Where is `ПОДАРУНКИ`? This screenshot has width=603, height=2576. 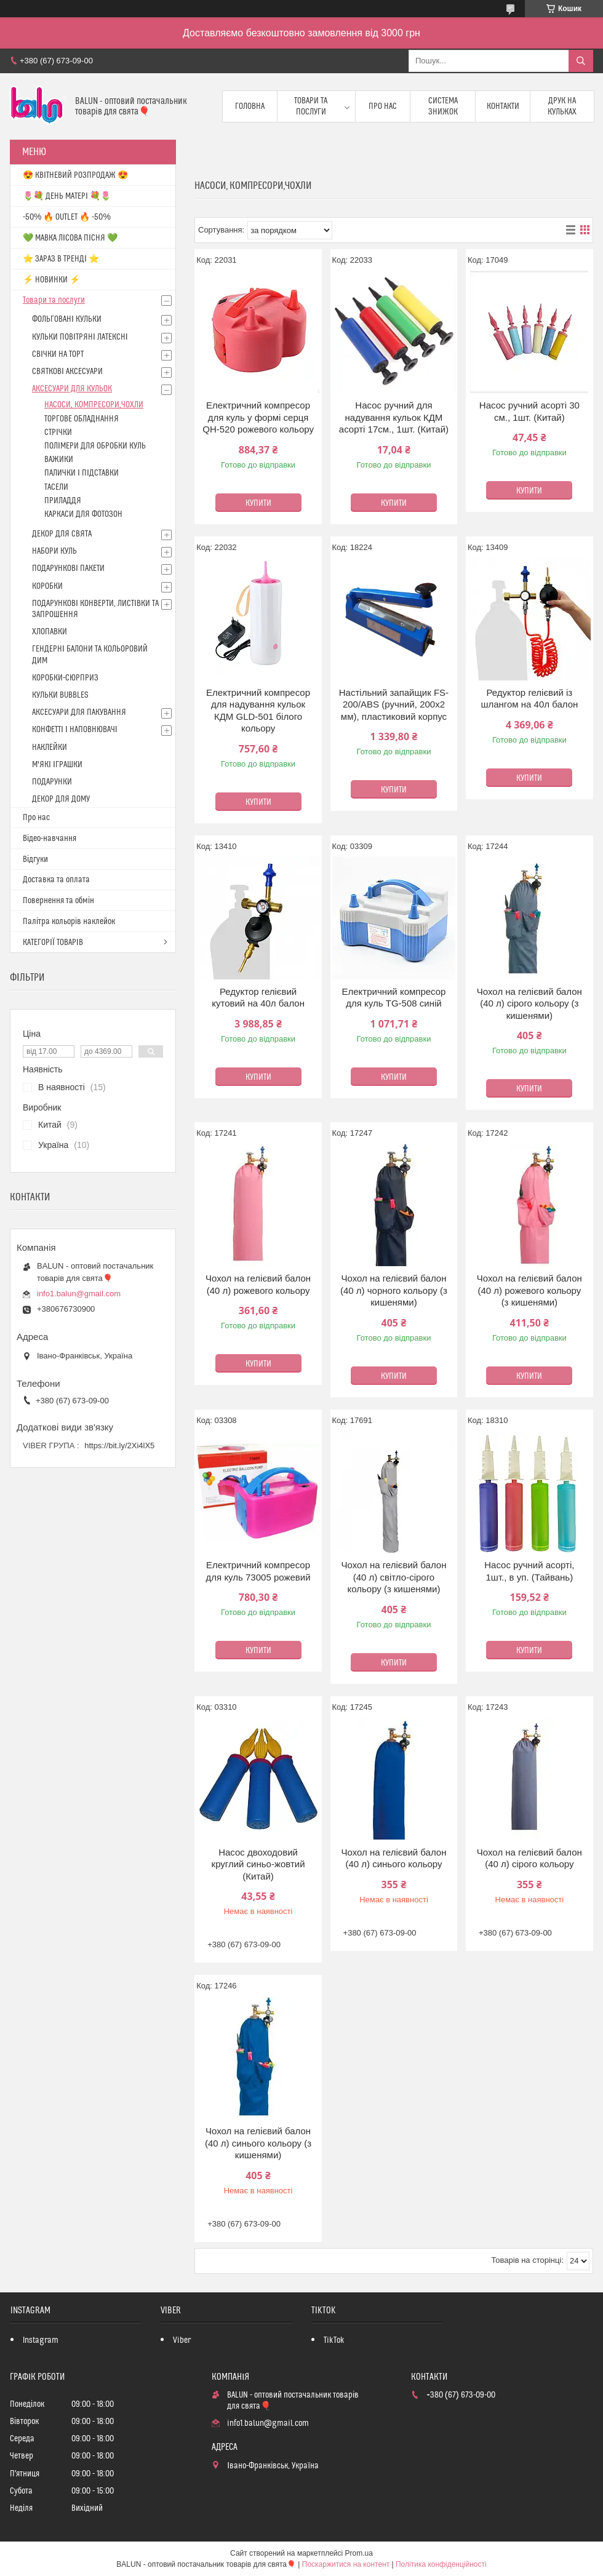
ПОДАРУНКИ is located at coordinates (52, 782).